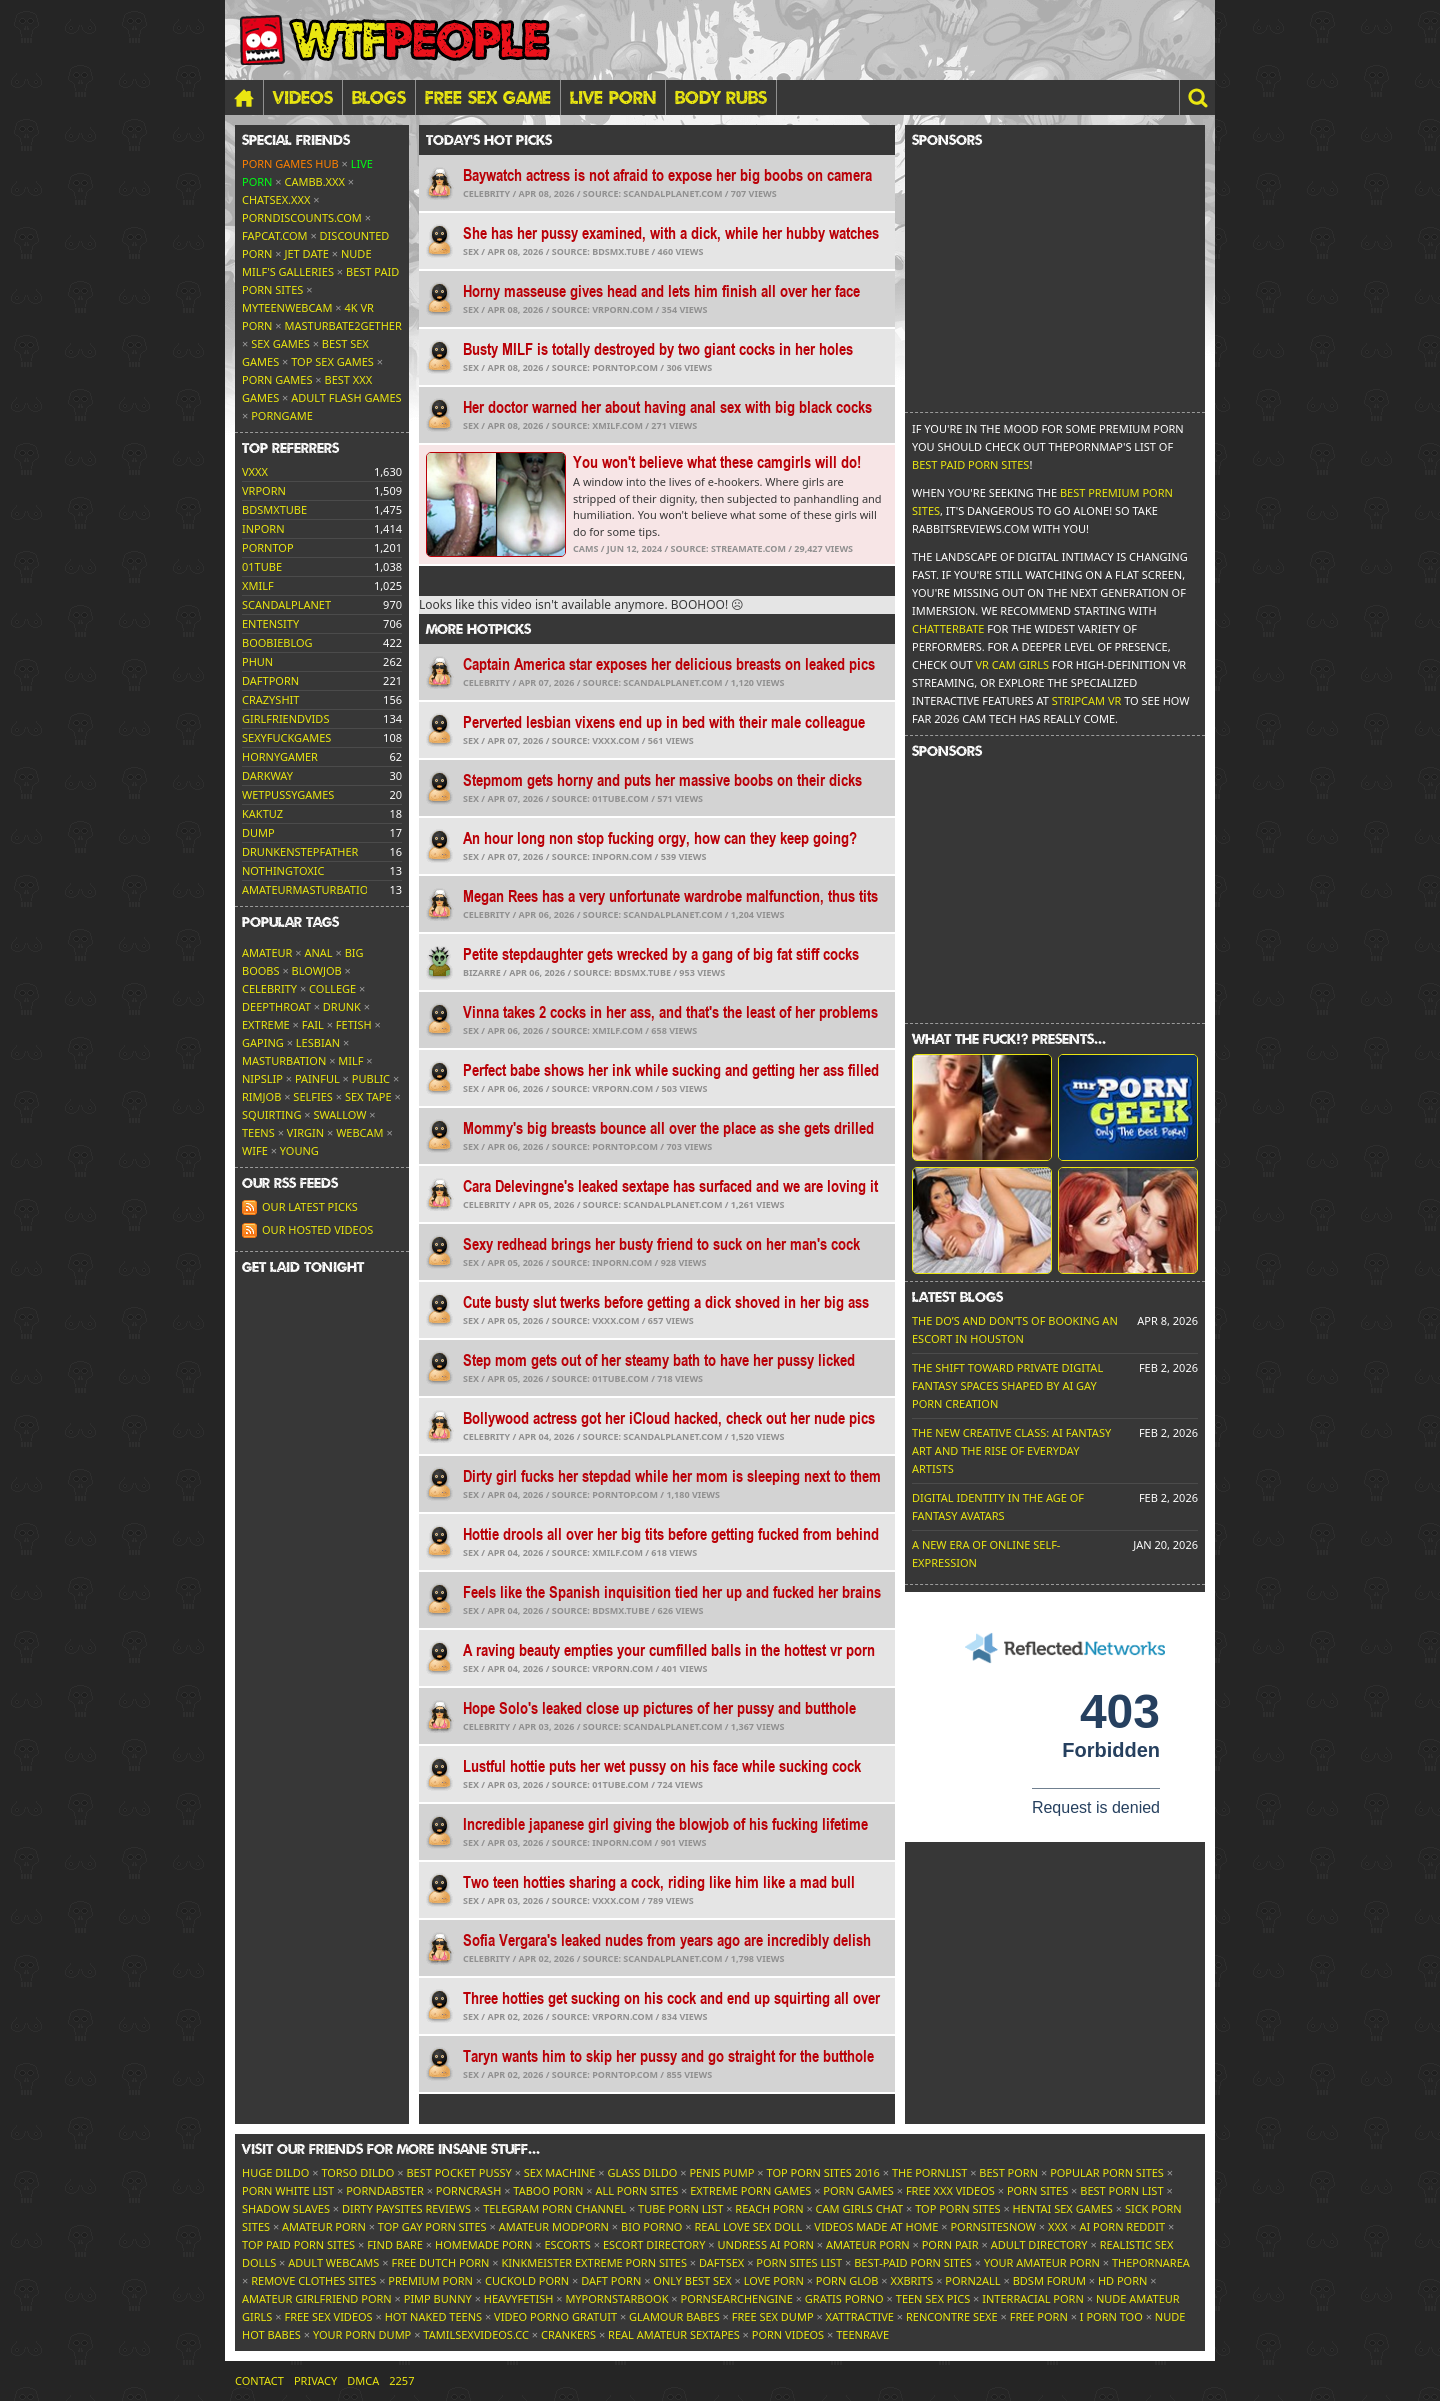 This screenshot has width=1440, height=2401. What do you see at coordinates (302, 217) in the screenshot?
I see `porndiscounts.com` at bounding box center [302, 217].